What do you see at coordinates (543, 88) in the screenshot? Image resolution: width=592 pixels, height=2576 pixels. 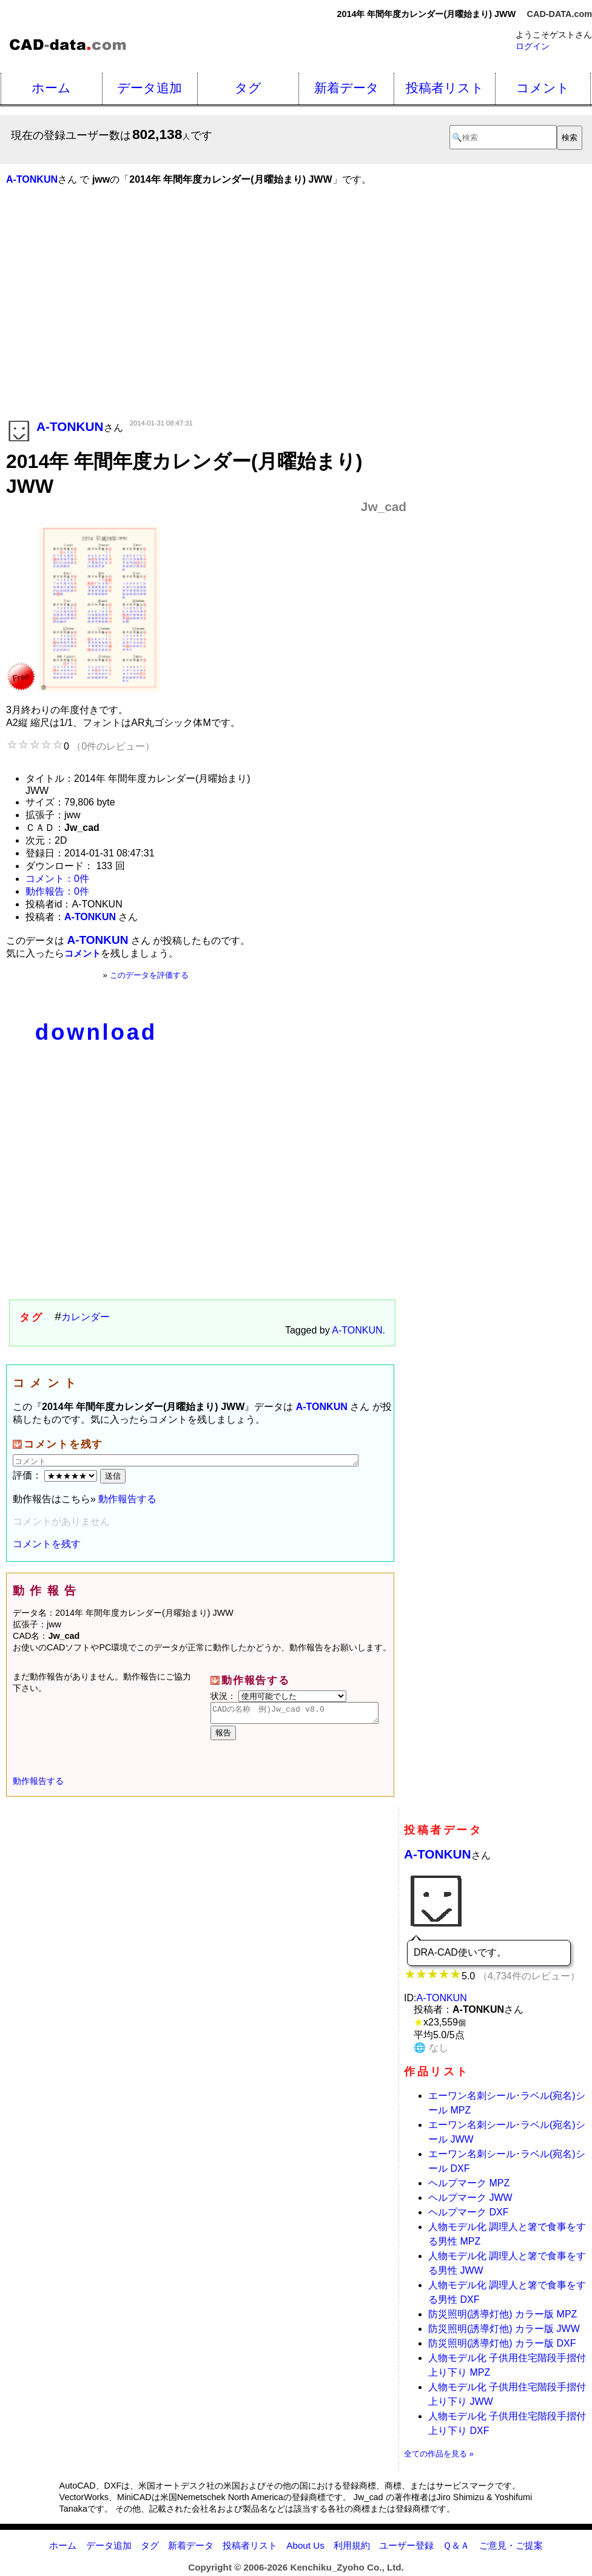 I see `コメント` at bounding box center [543, 88].